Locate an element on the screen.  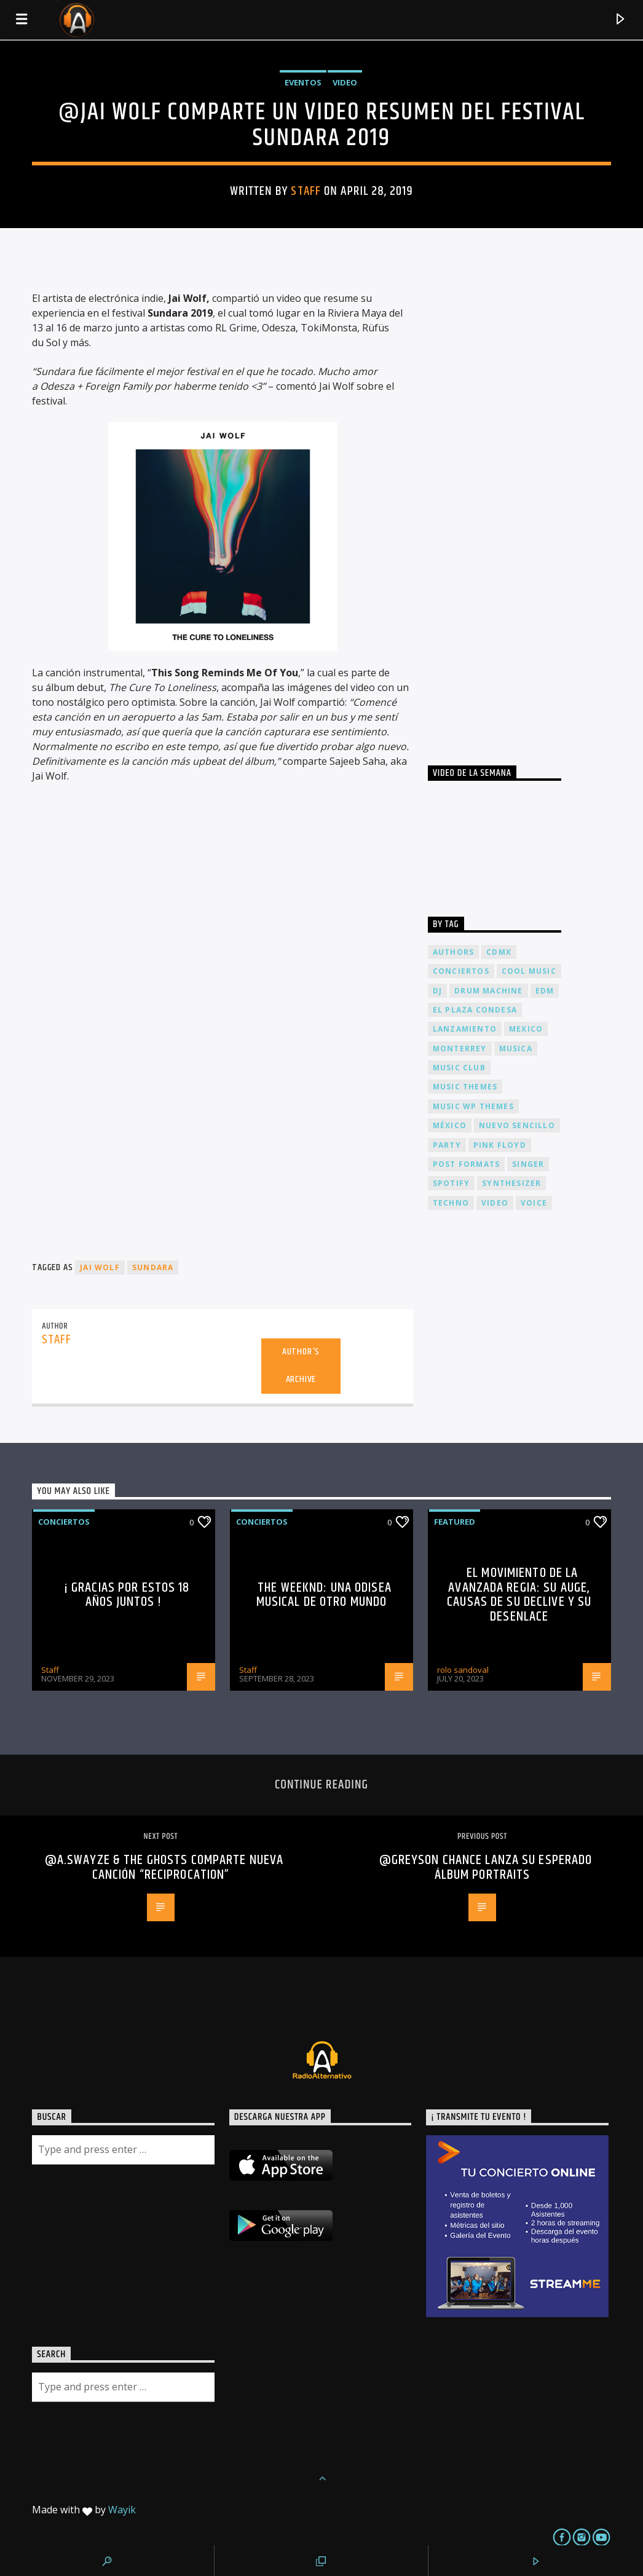
[Advertisement] is located at coordinates (520, 504).